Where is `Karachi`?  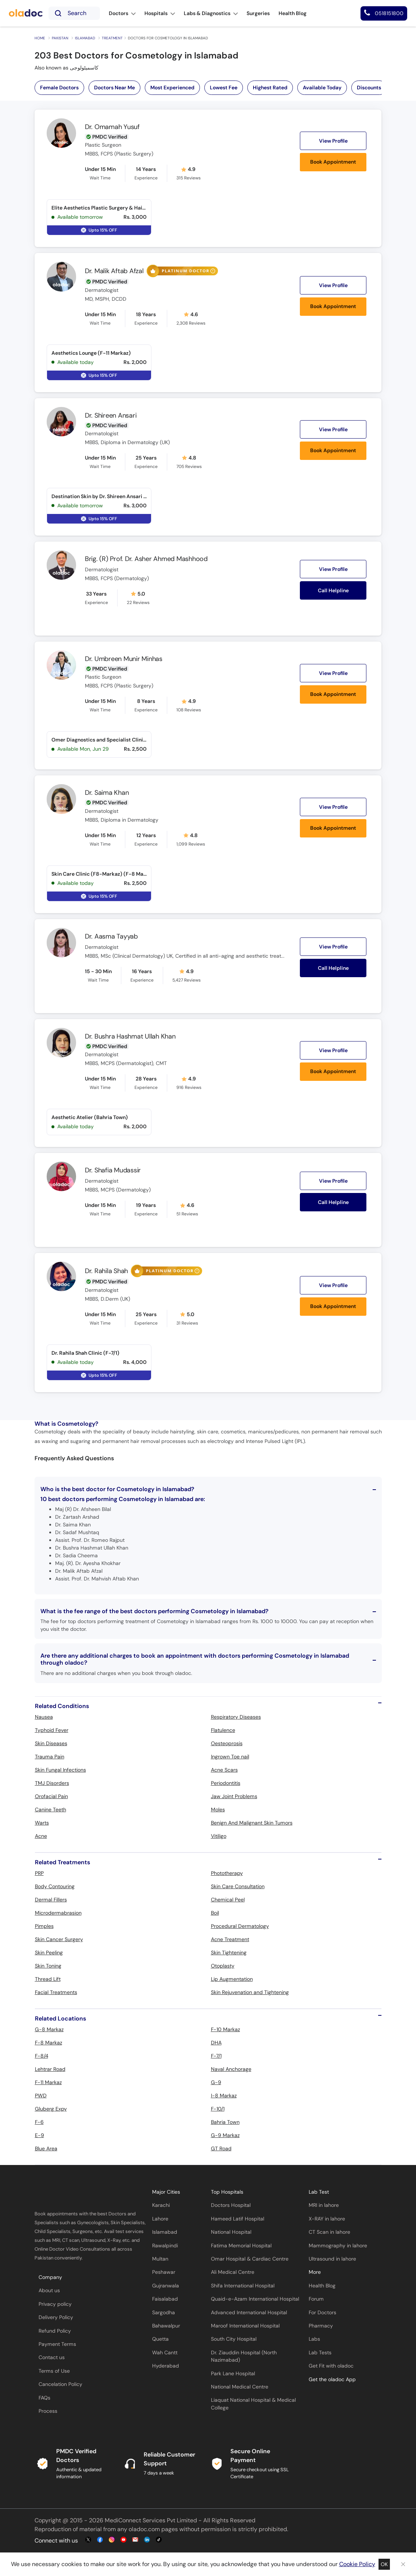
Karachi is located at coordinates (161, 2205).